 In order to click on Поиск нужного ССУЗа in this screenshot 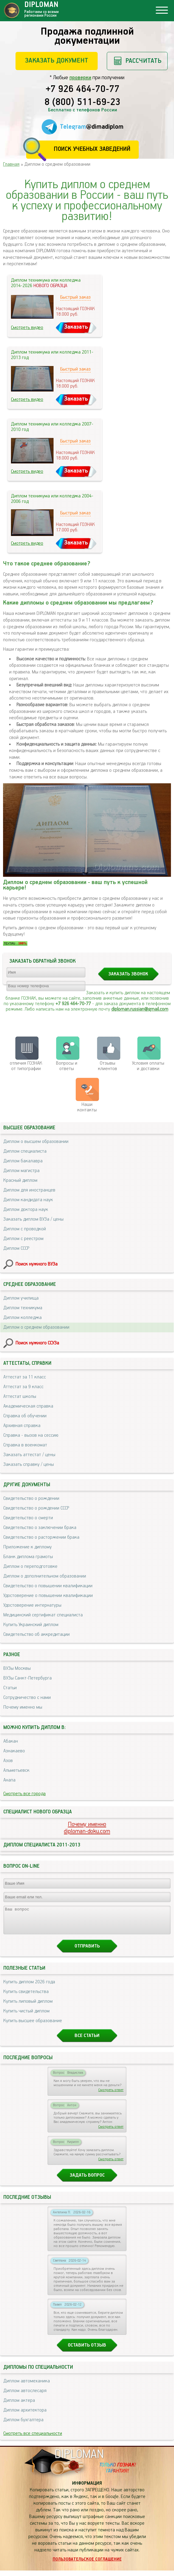, I will do `click(37, 1343)`.